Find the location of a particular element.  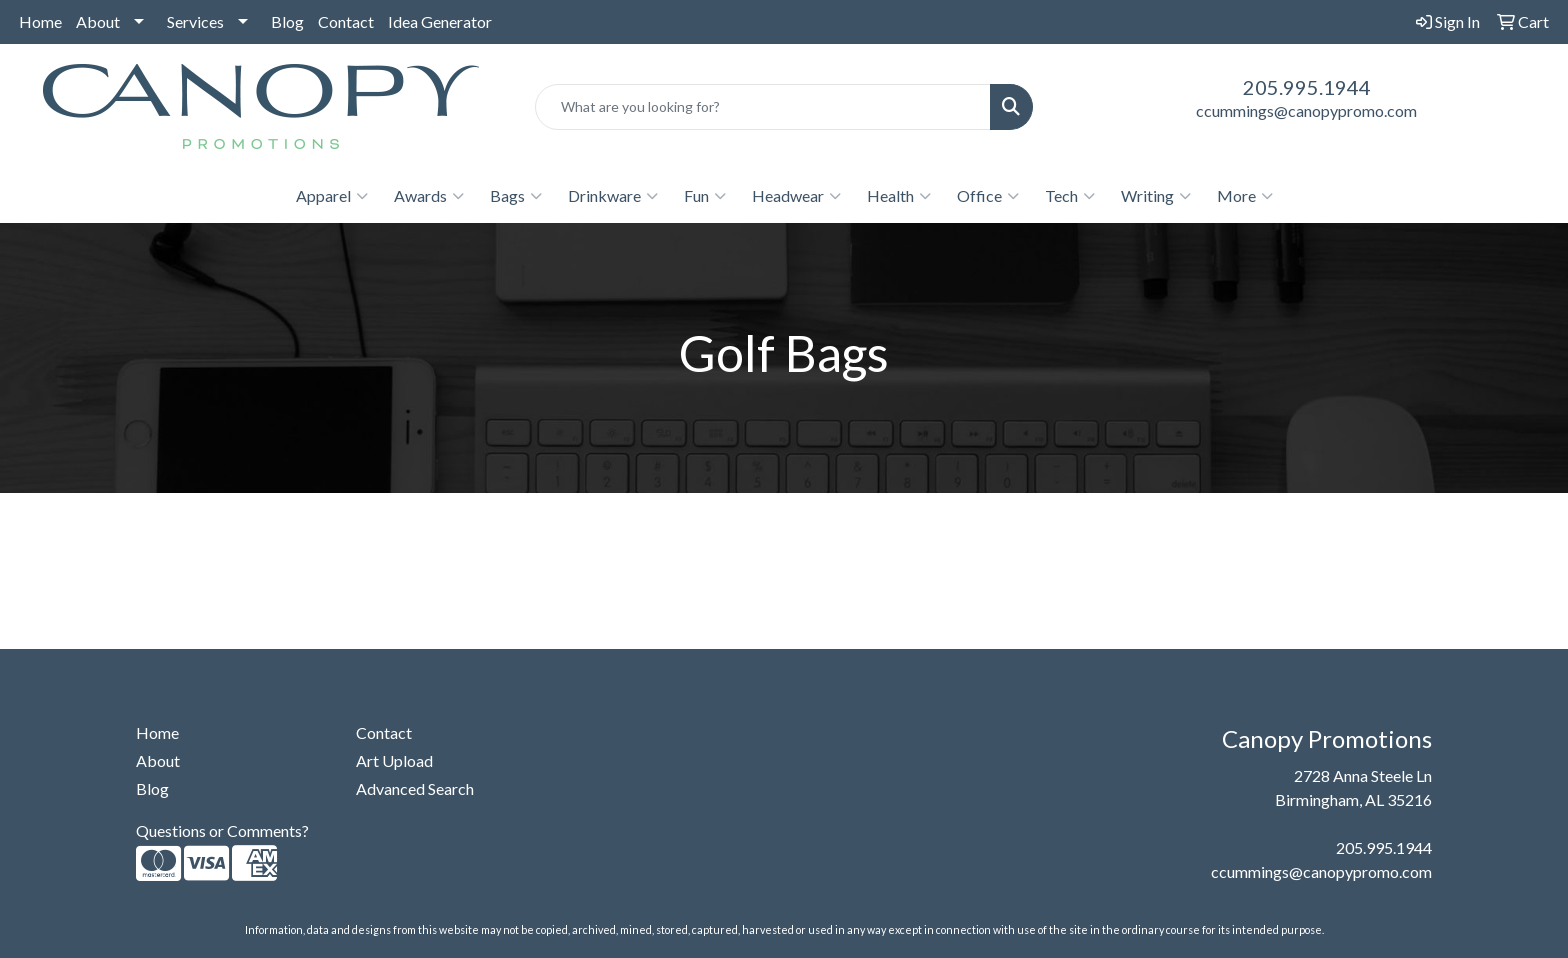

Awards is located at coordinates (429, 196).